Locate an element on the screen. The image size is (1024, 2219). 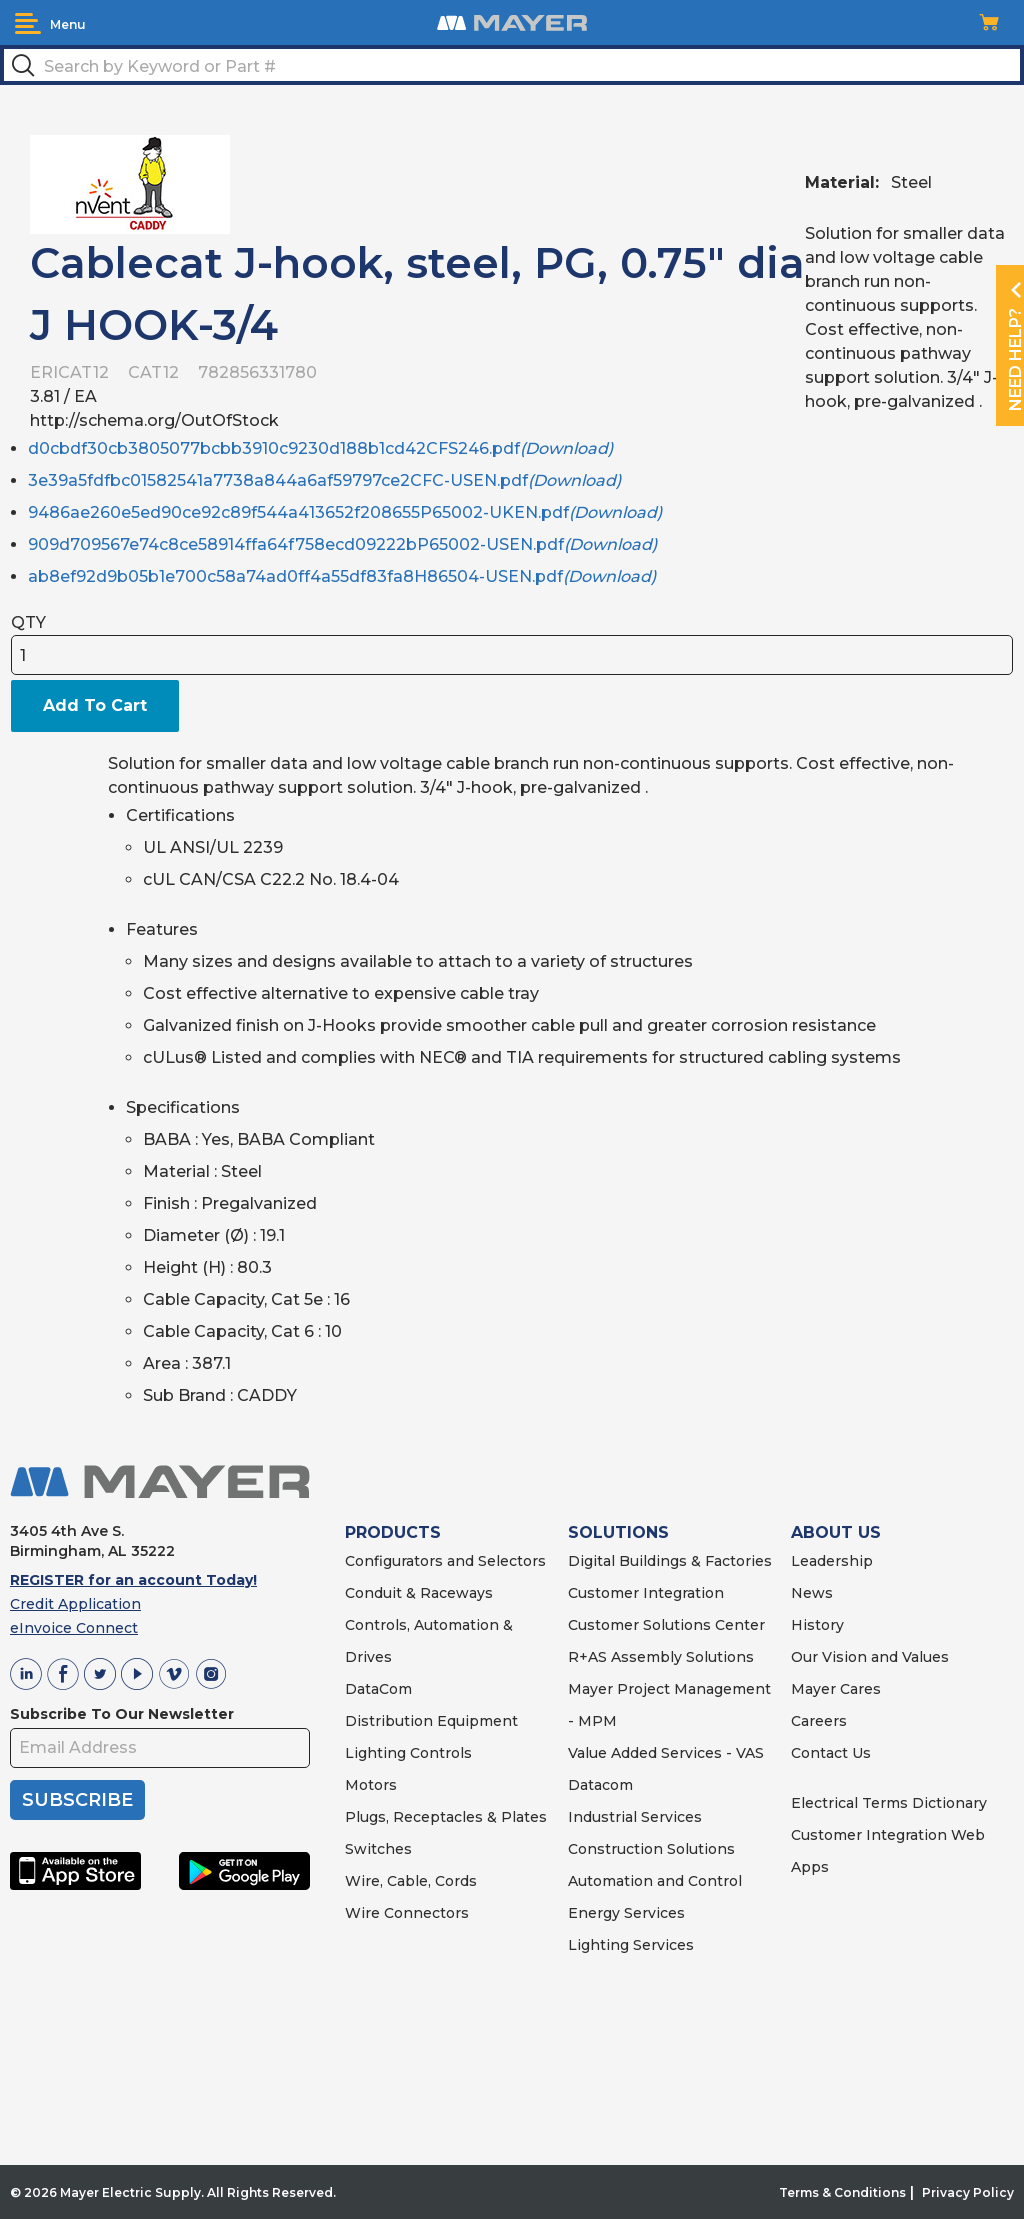
Motors is located at coordinates (371, 1785).